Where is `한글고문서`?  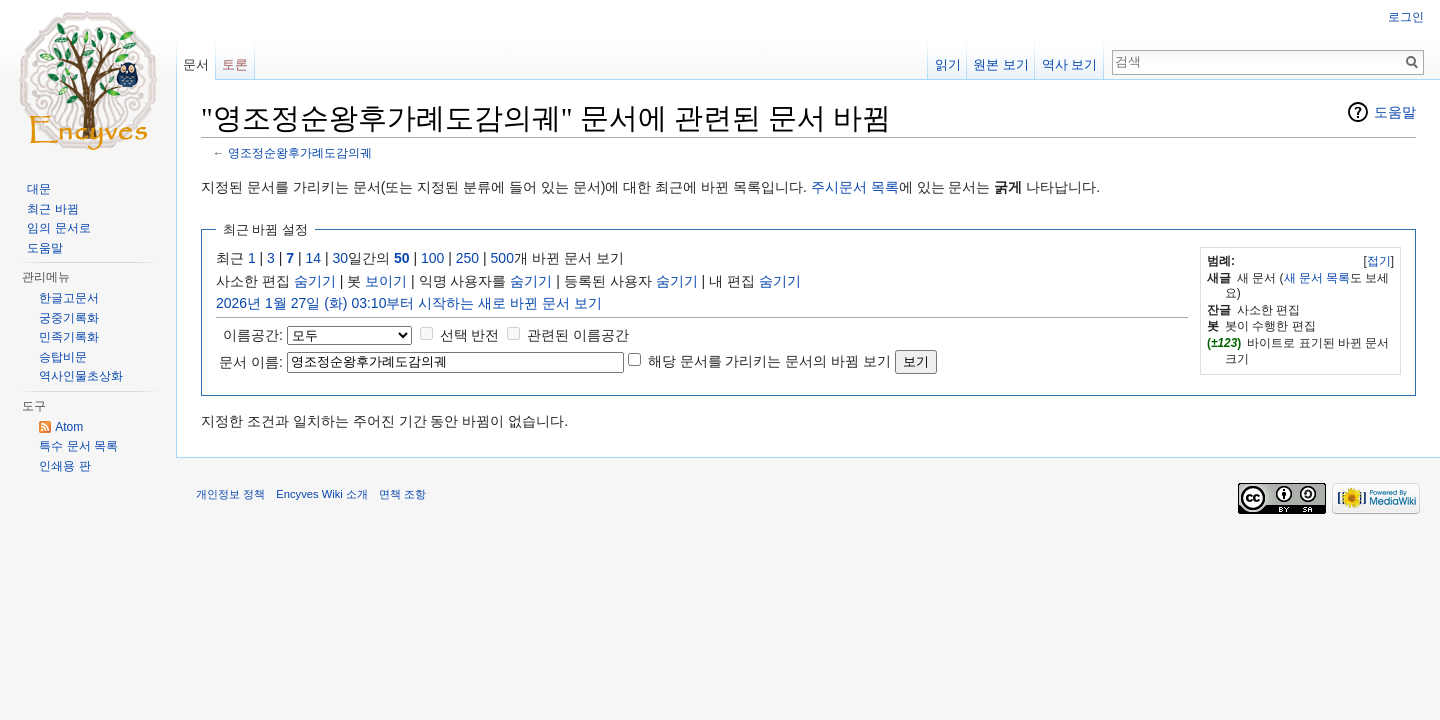 한글고문서 is located at coordinates (69, 298).